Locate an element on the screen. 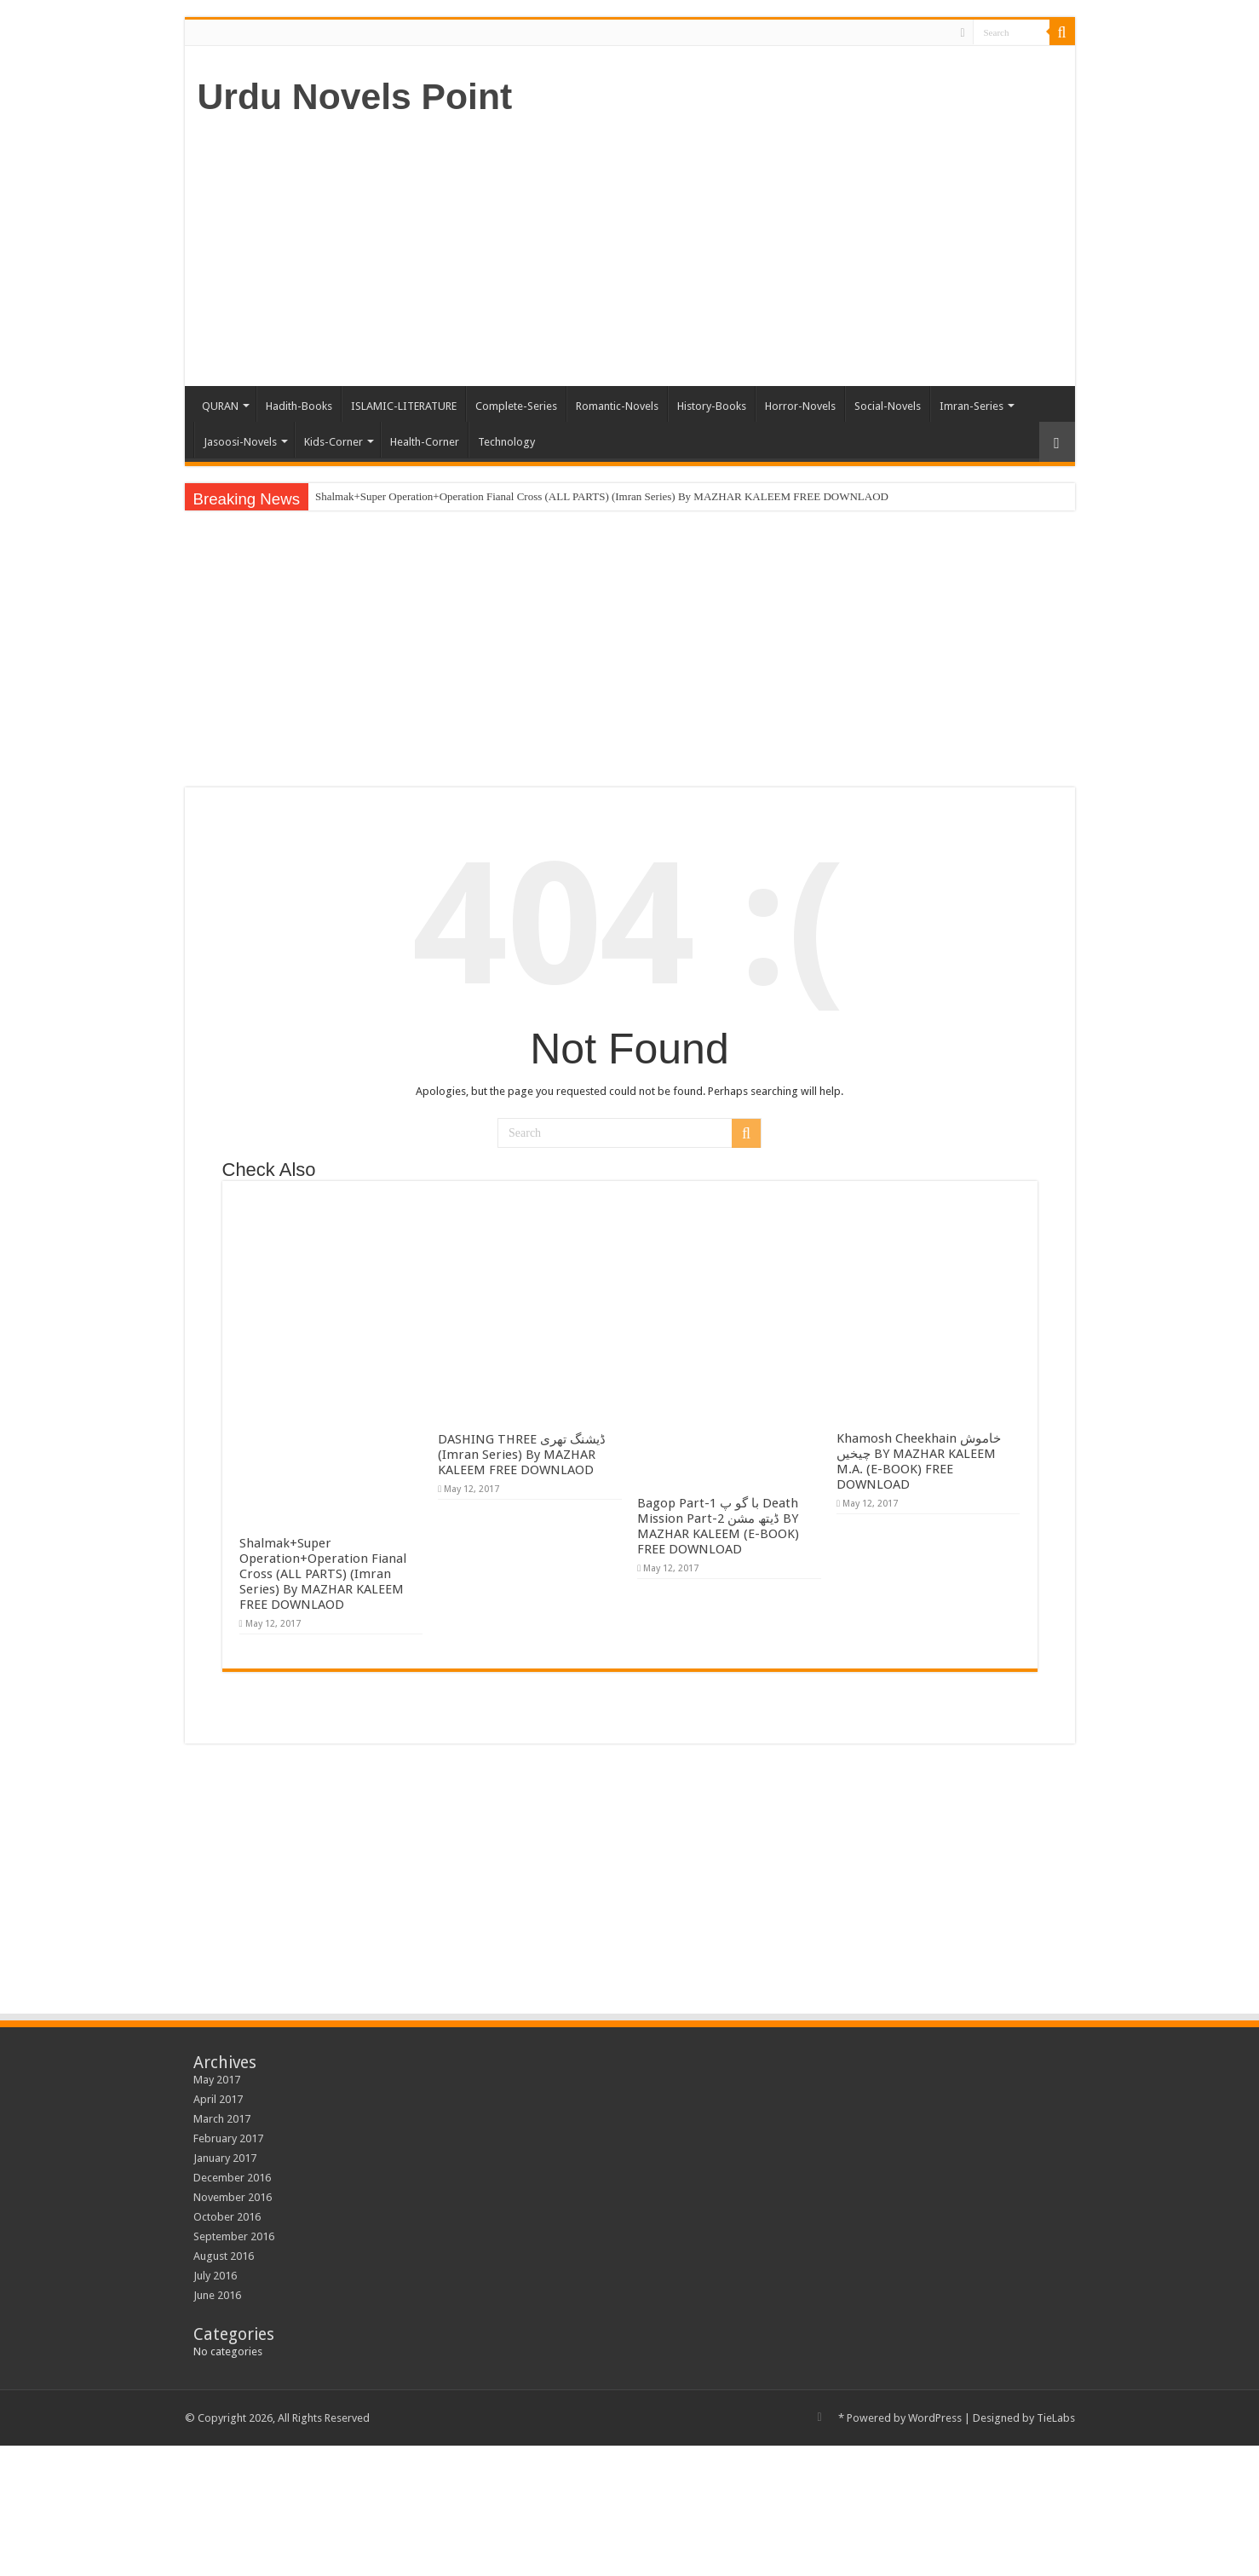 Image resolution: width=1259 pixels, height=2576 pixels. Urdu Novels Point is located at coordinates (355, 96).